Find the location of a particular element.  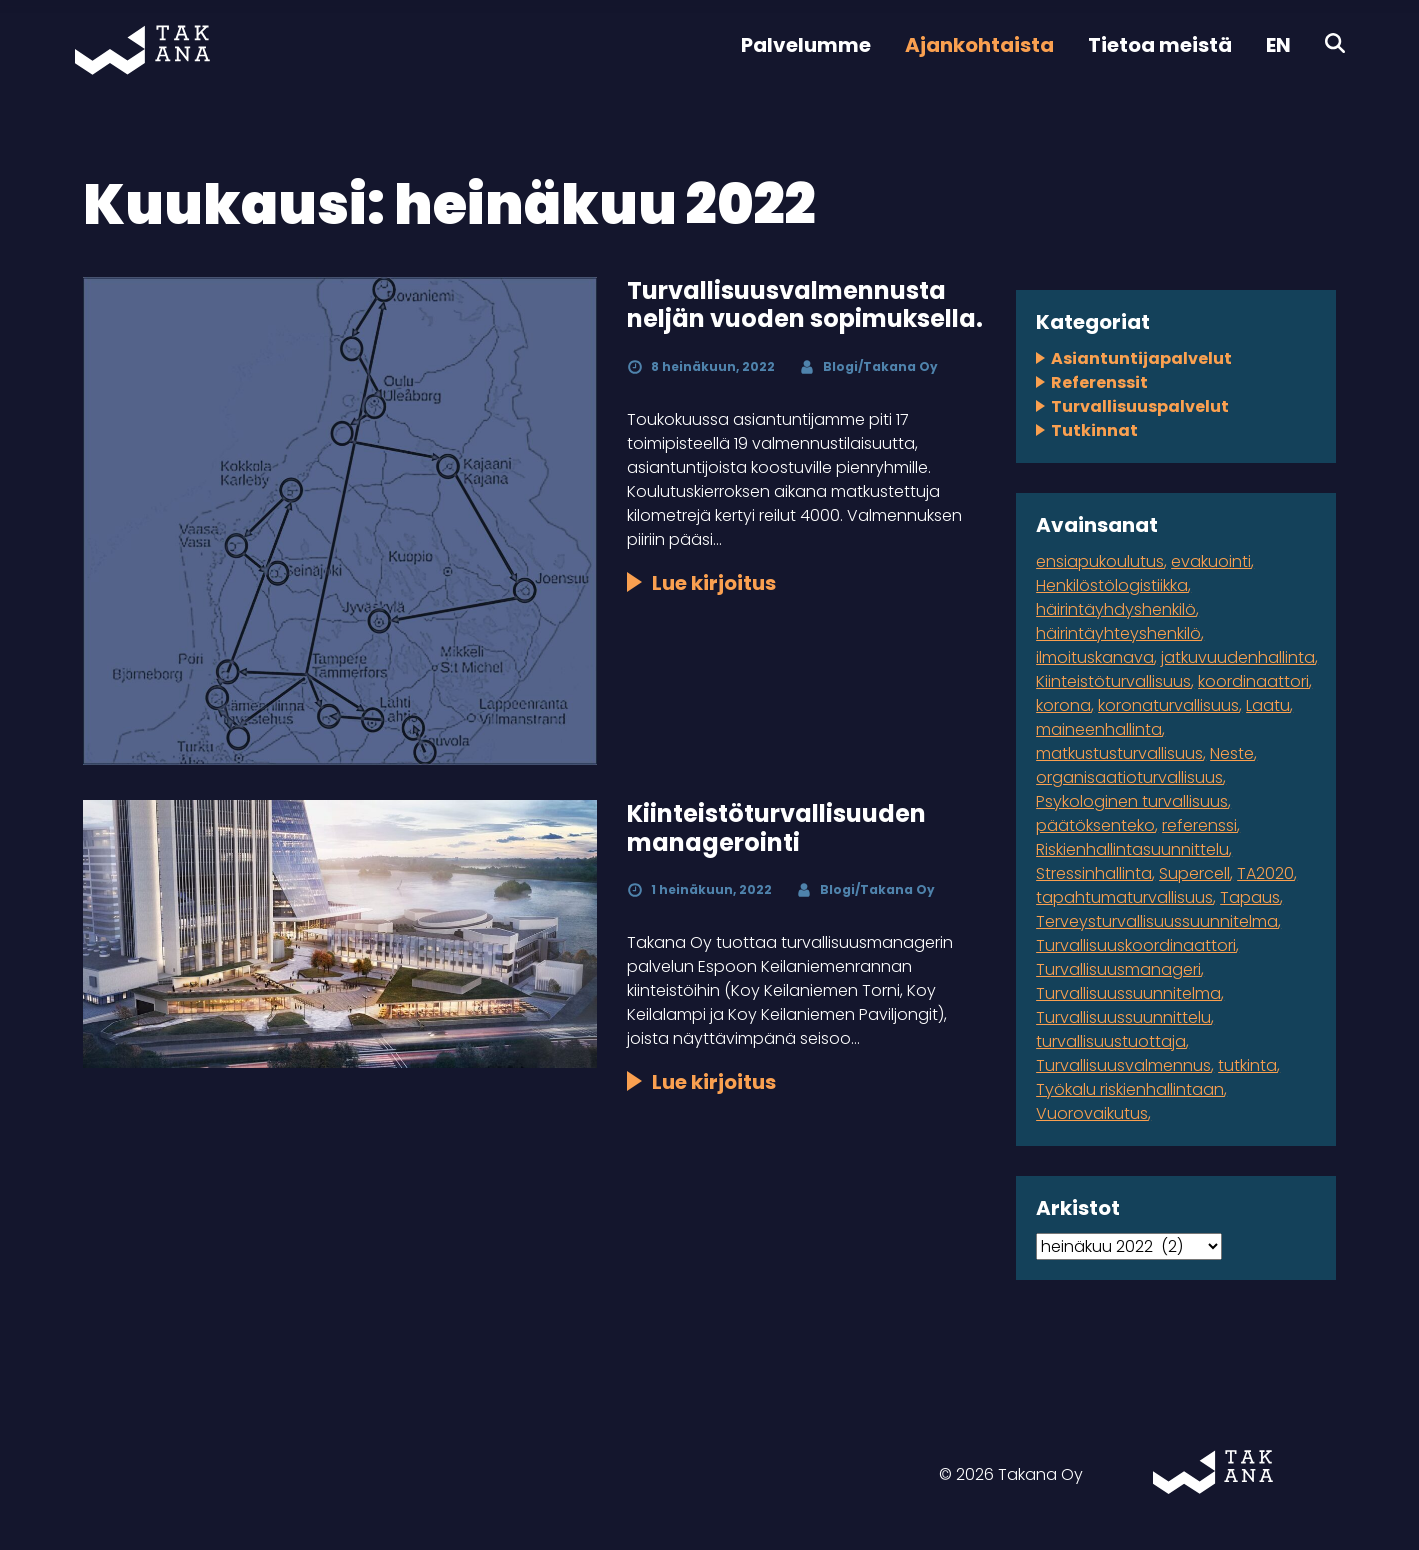

Tapaus [Tapaus (2 kohdetta)] is located at coordinates (1250, 897).